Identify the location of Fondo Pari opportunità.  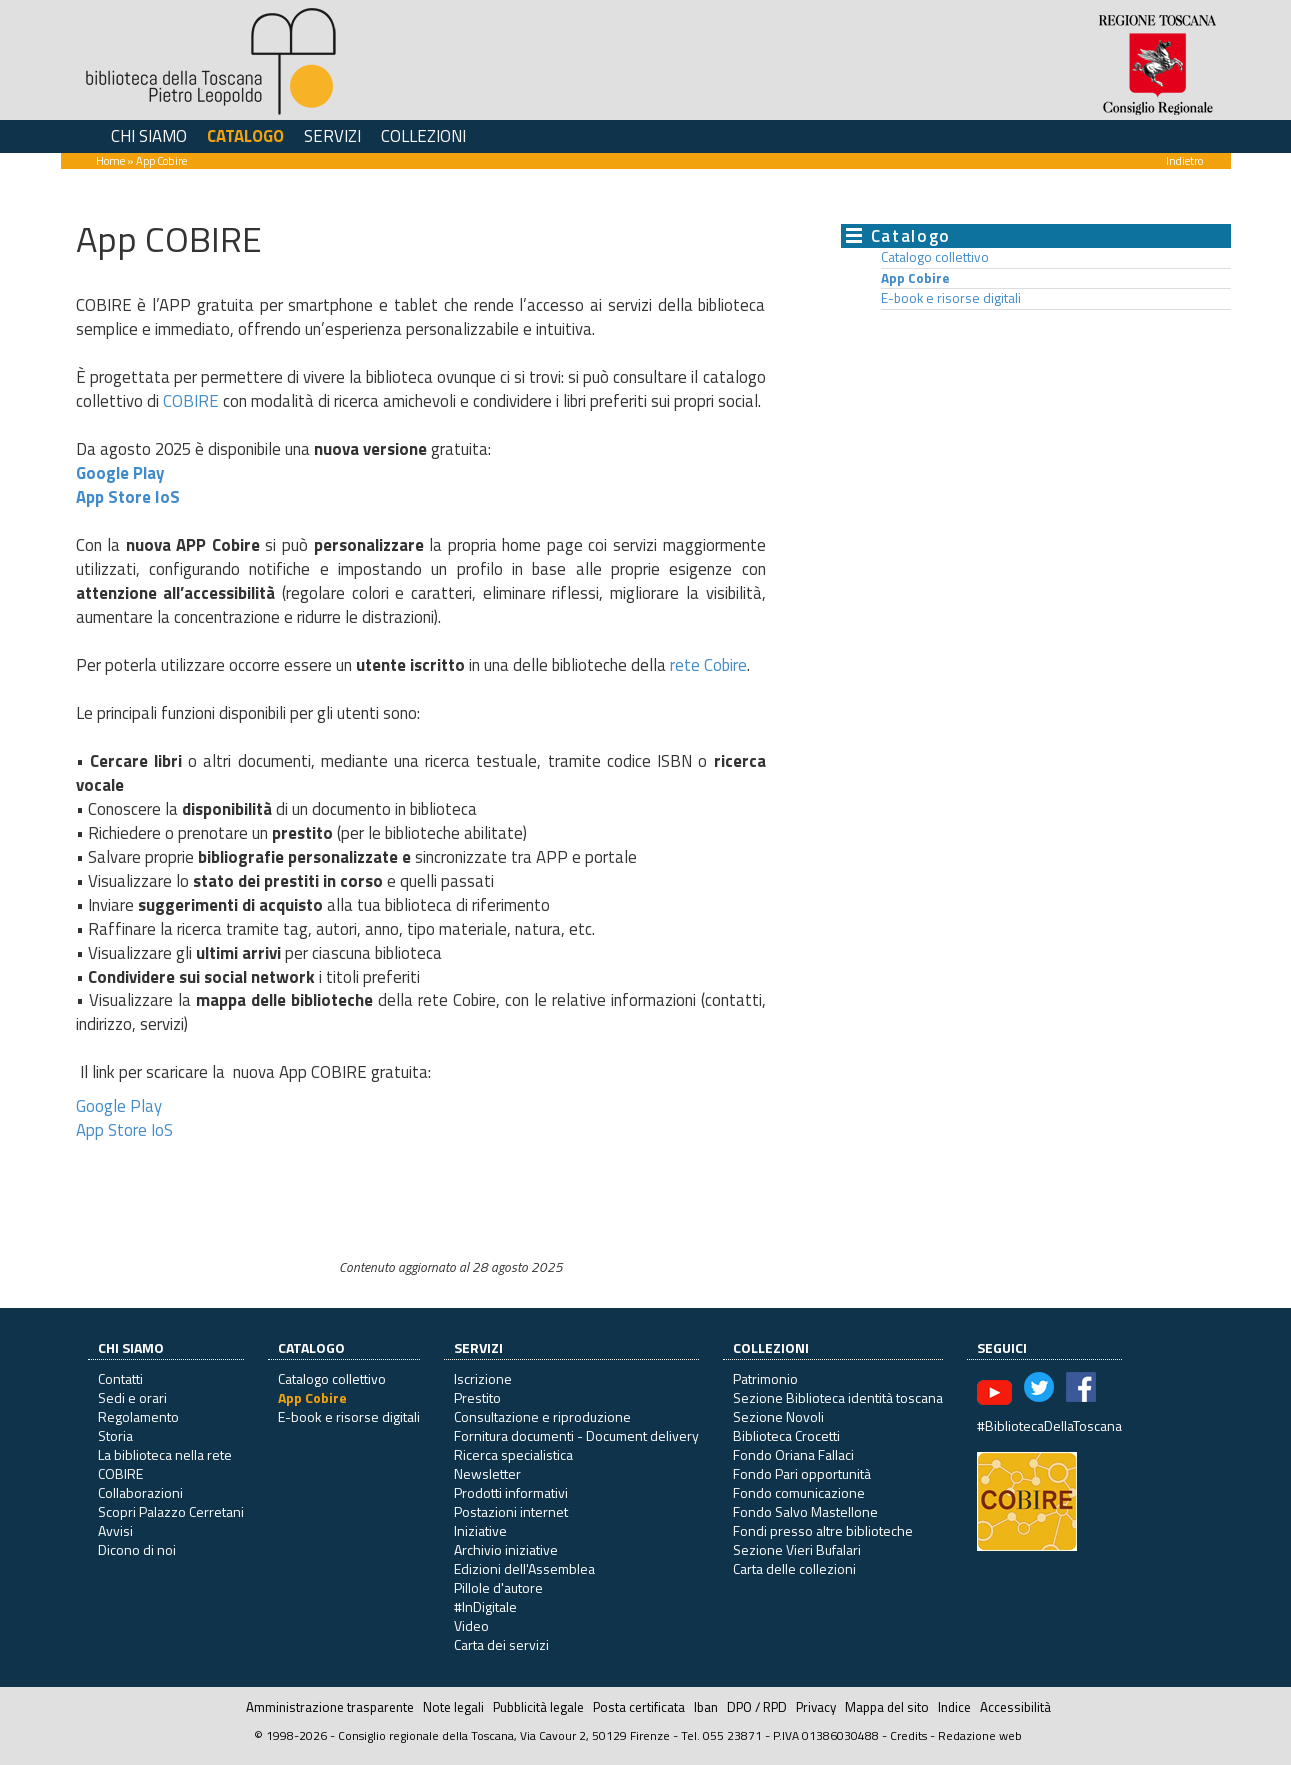
(802, 1473).